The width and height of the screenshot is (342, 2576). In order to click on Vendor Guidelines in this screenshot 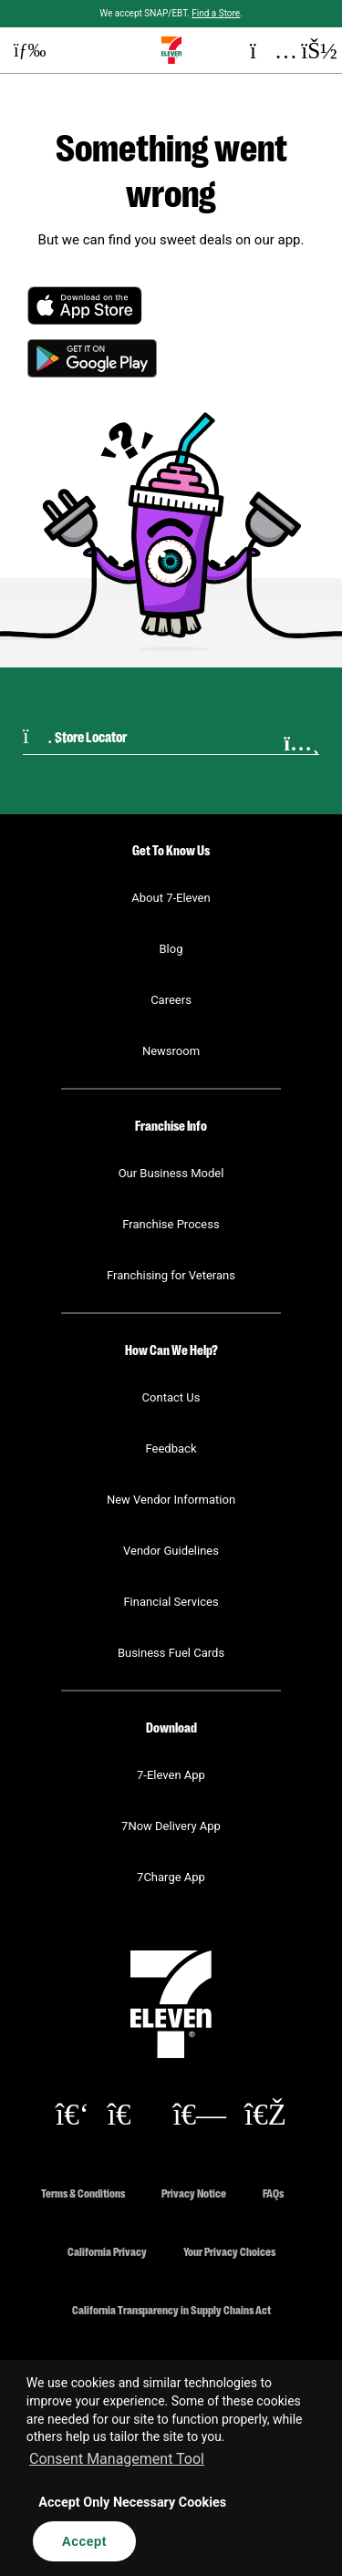, I will do `click(171, 1550)`.